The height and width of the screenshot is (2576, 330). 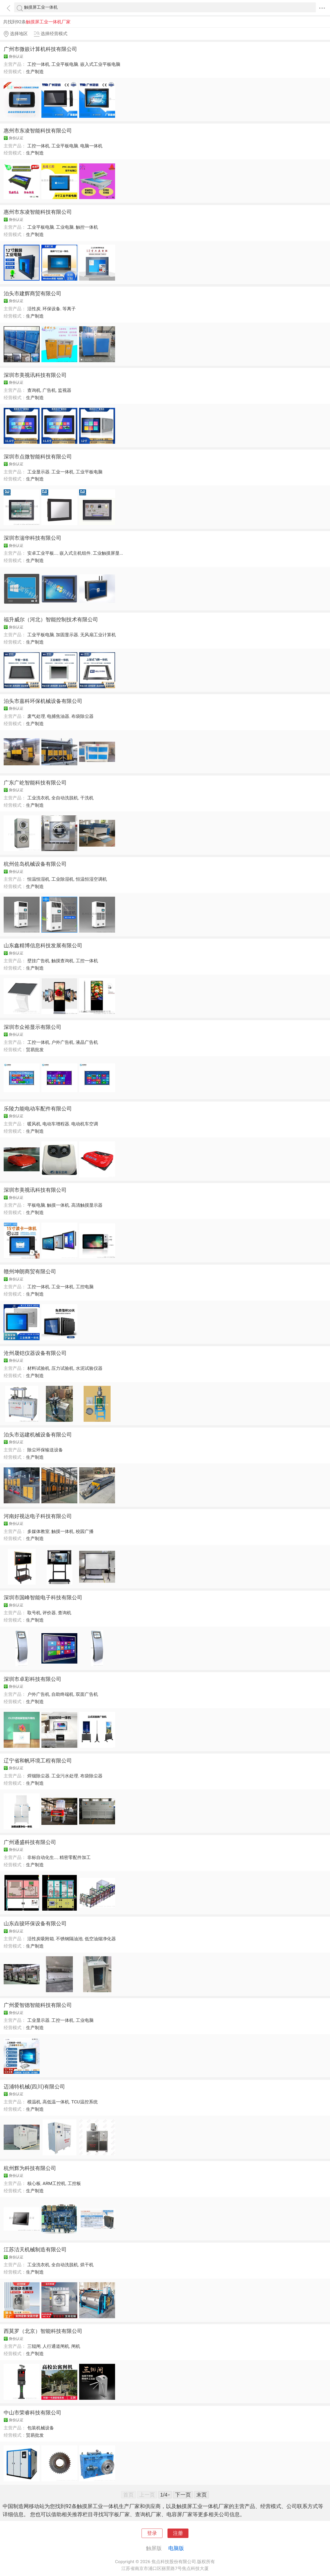 I want to click on 布袋除尘器, so click(x=82, y=716).